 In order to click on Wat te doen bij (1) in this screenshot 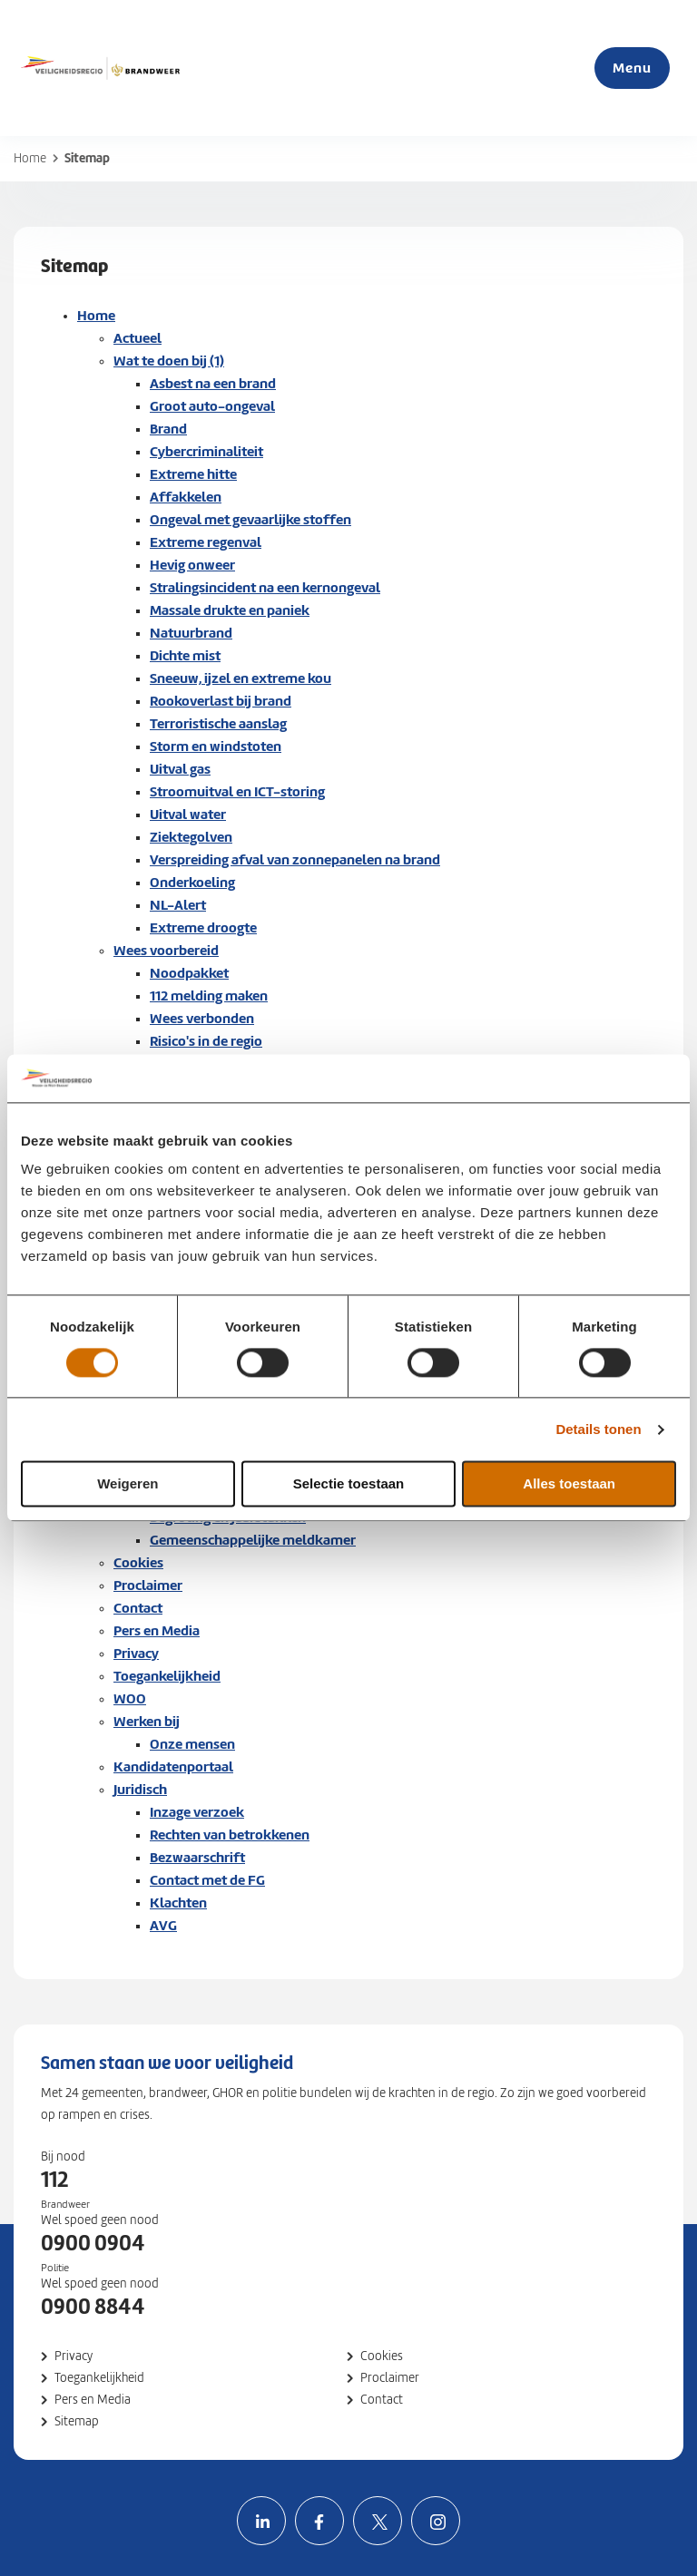, I will do `click(168, 360)`.